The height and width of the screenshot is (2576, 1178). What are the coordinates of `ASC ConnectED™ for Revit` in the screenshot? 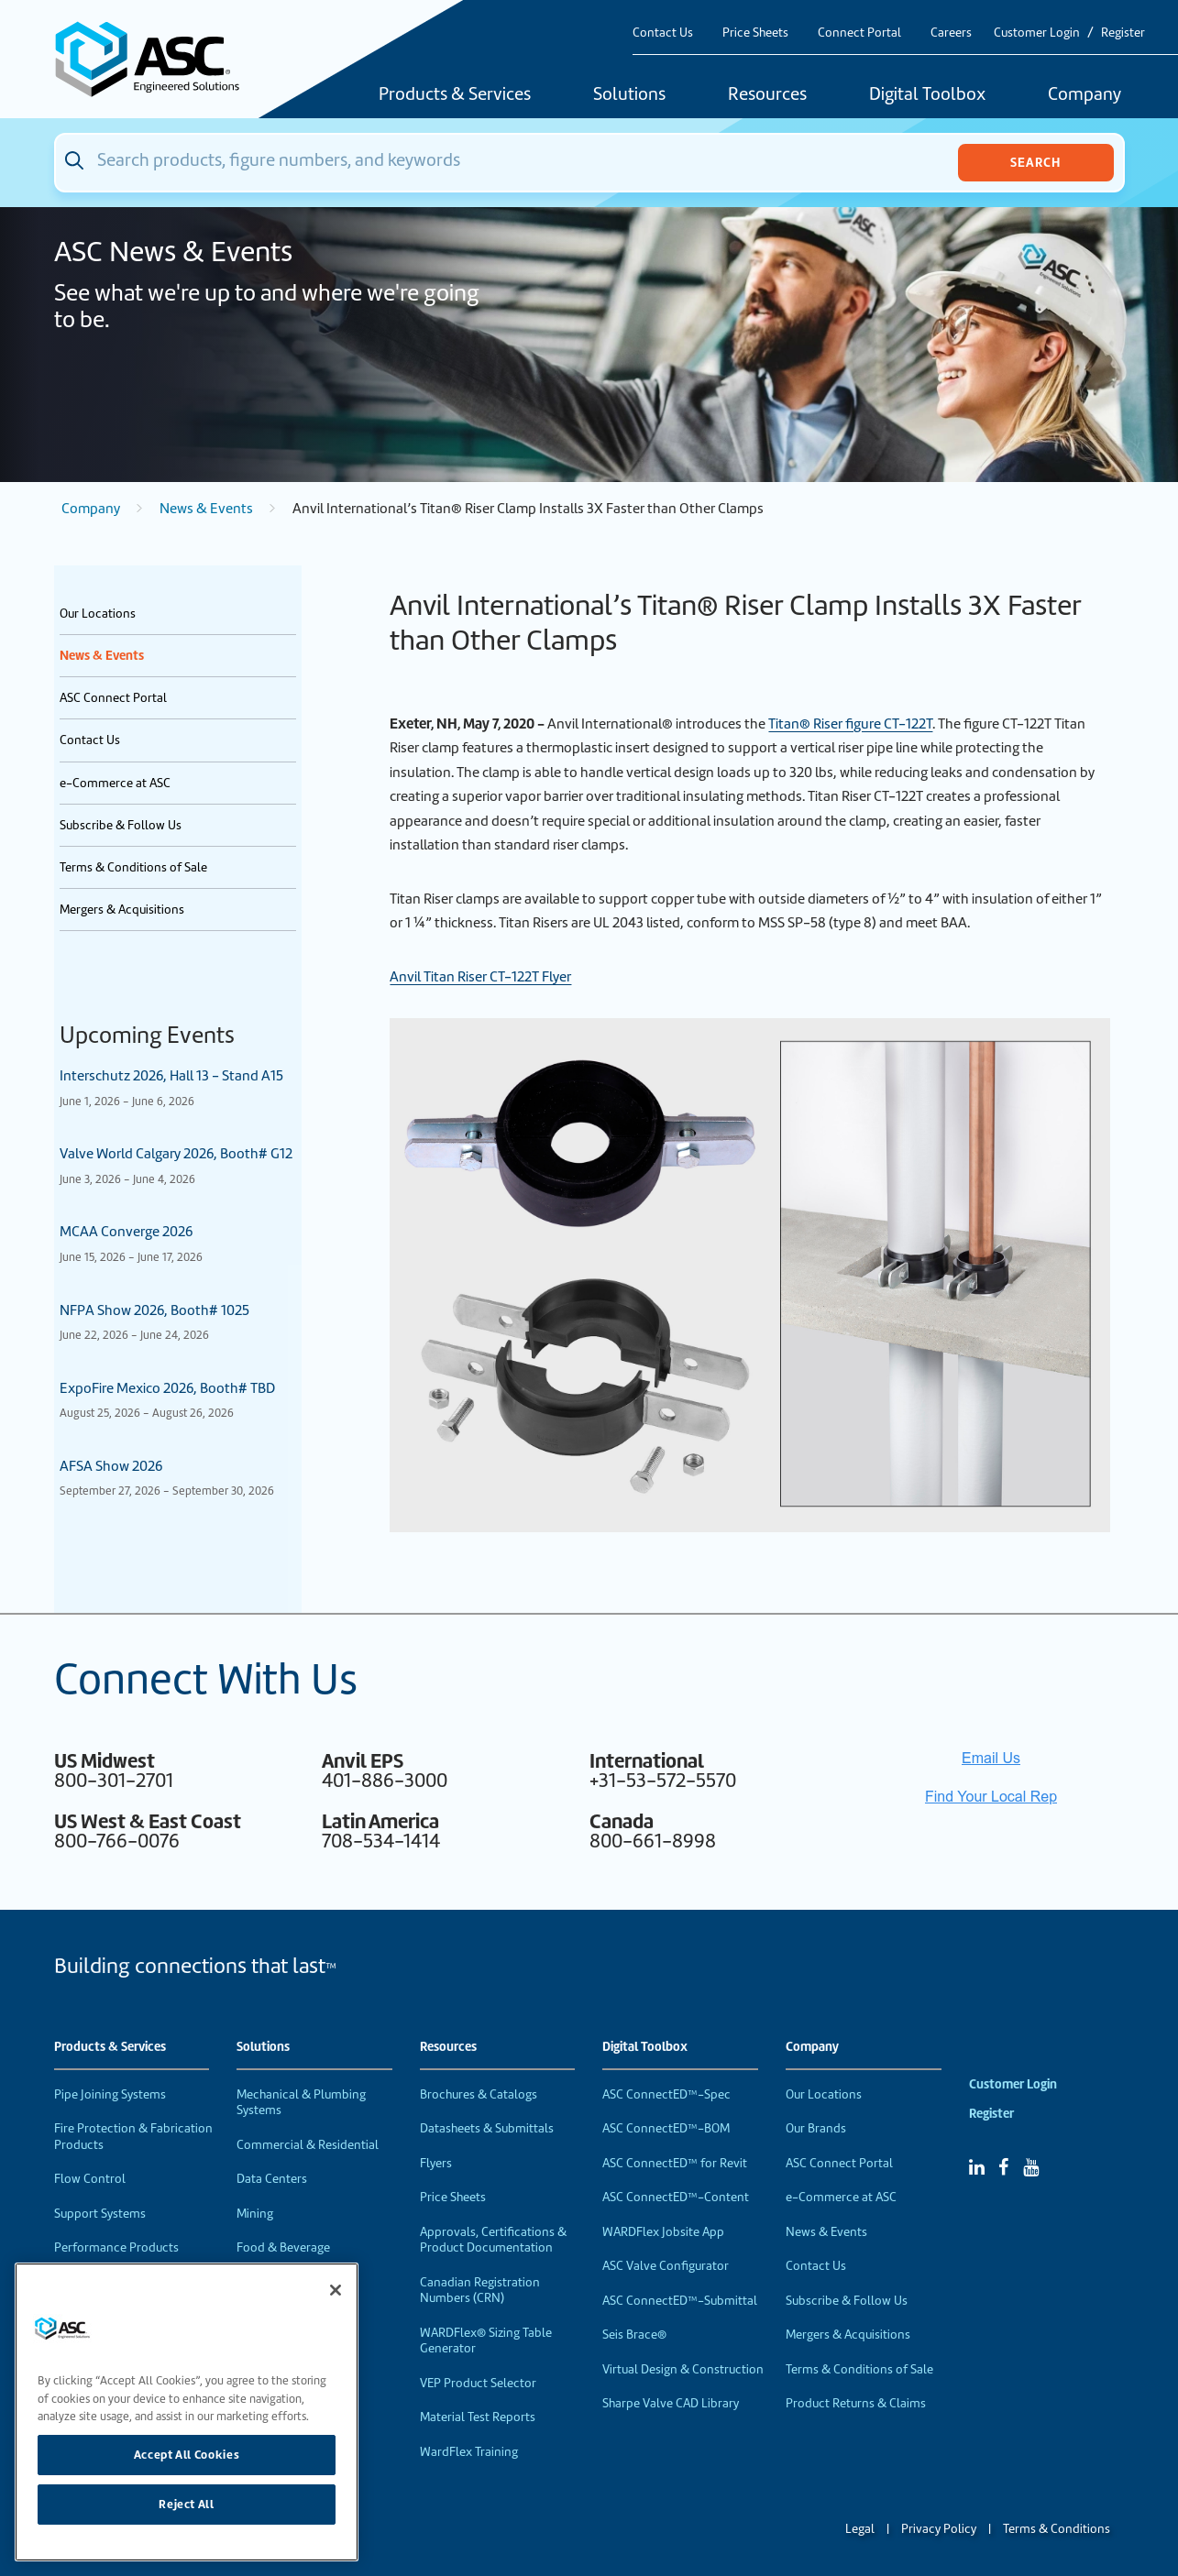 It's located at (674, 2163).